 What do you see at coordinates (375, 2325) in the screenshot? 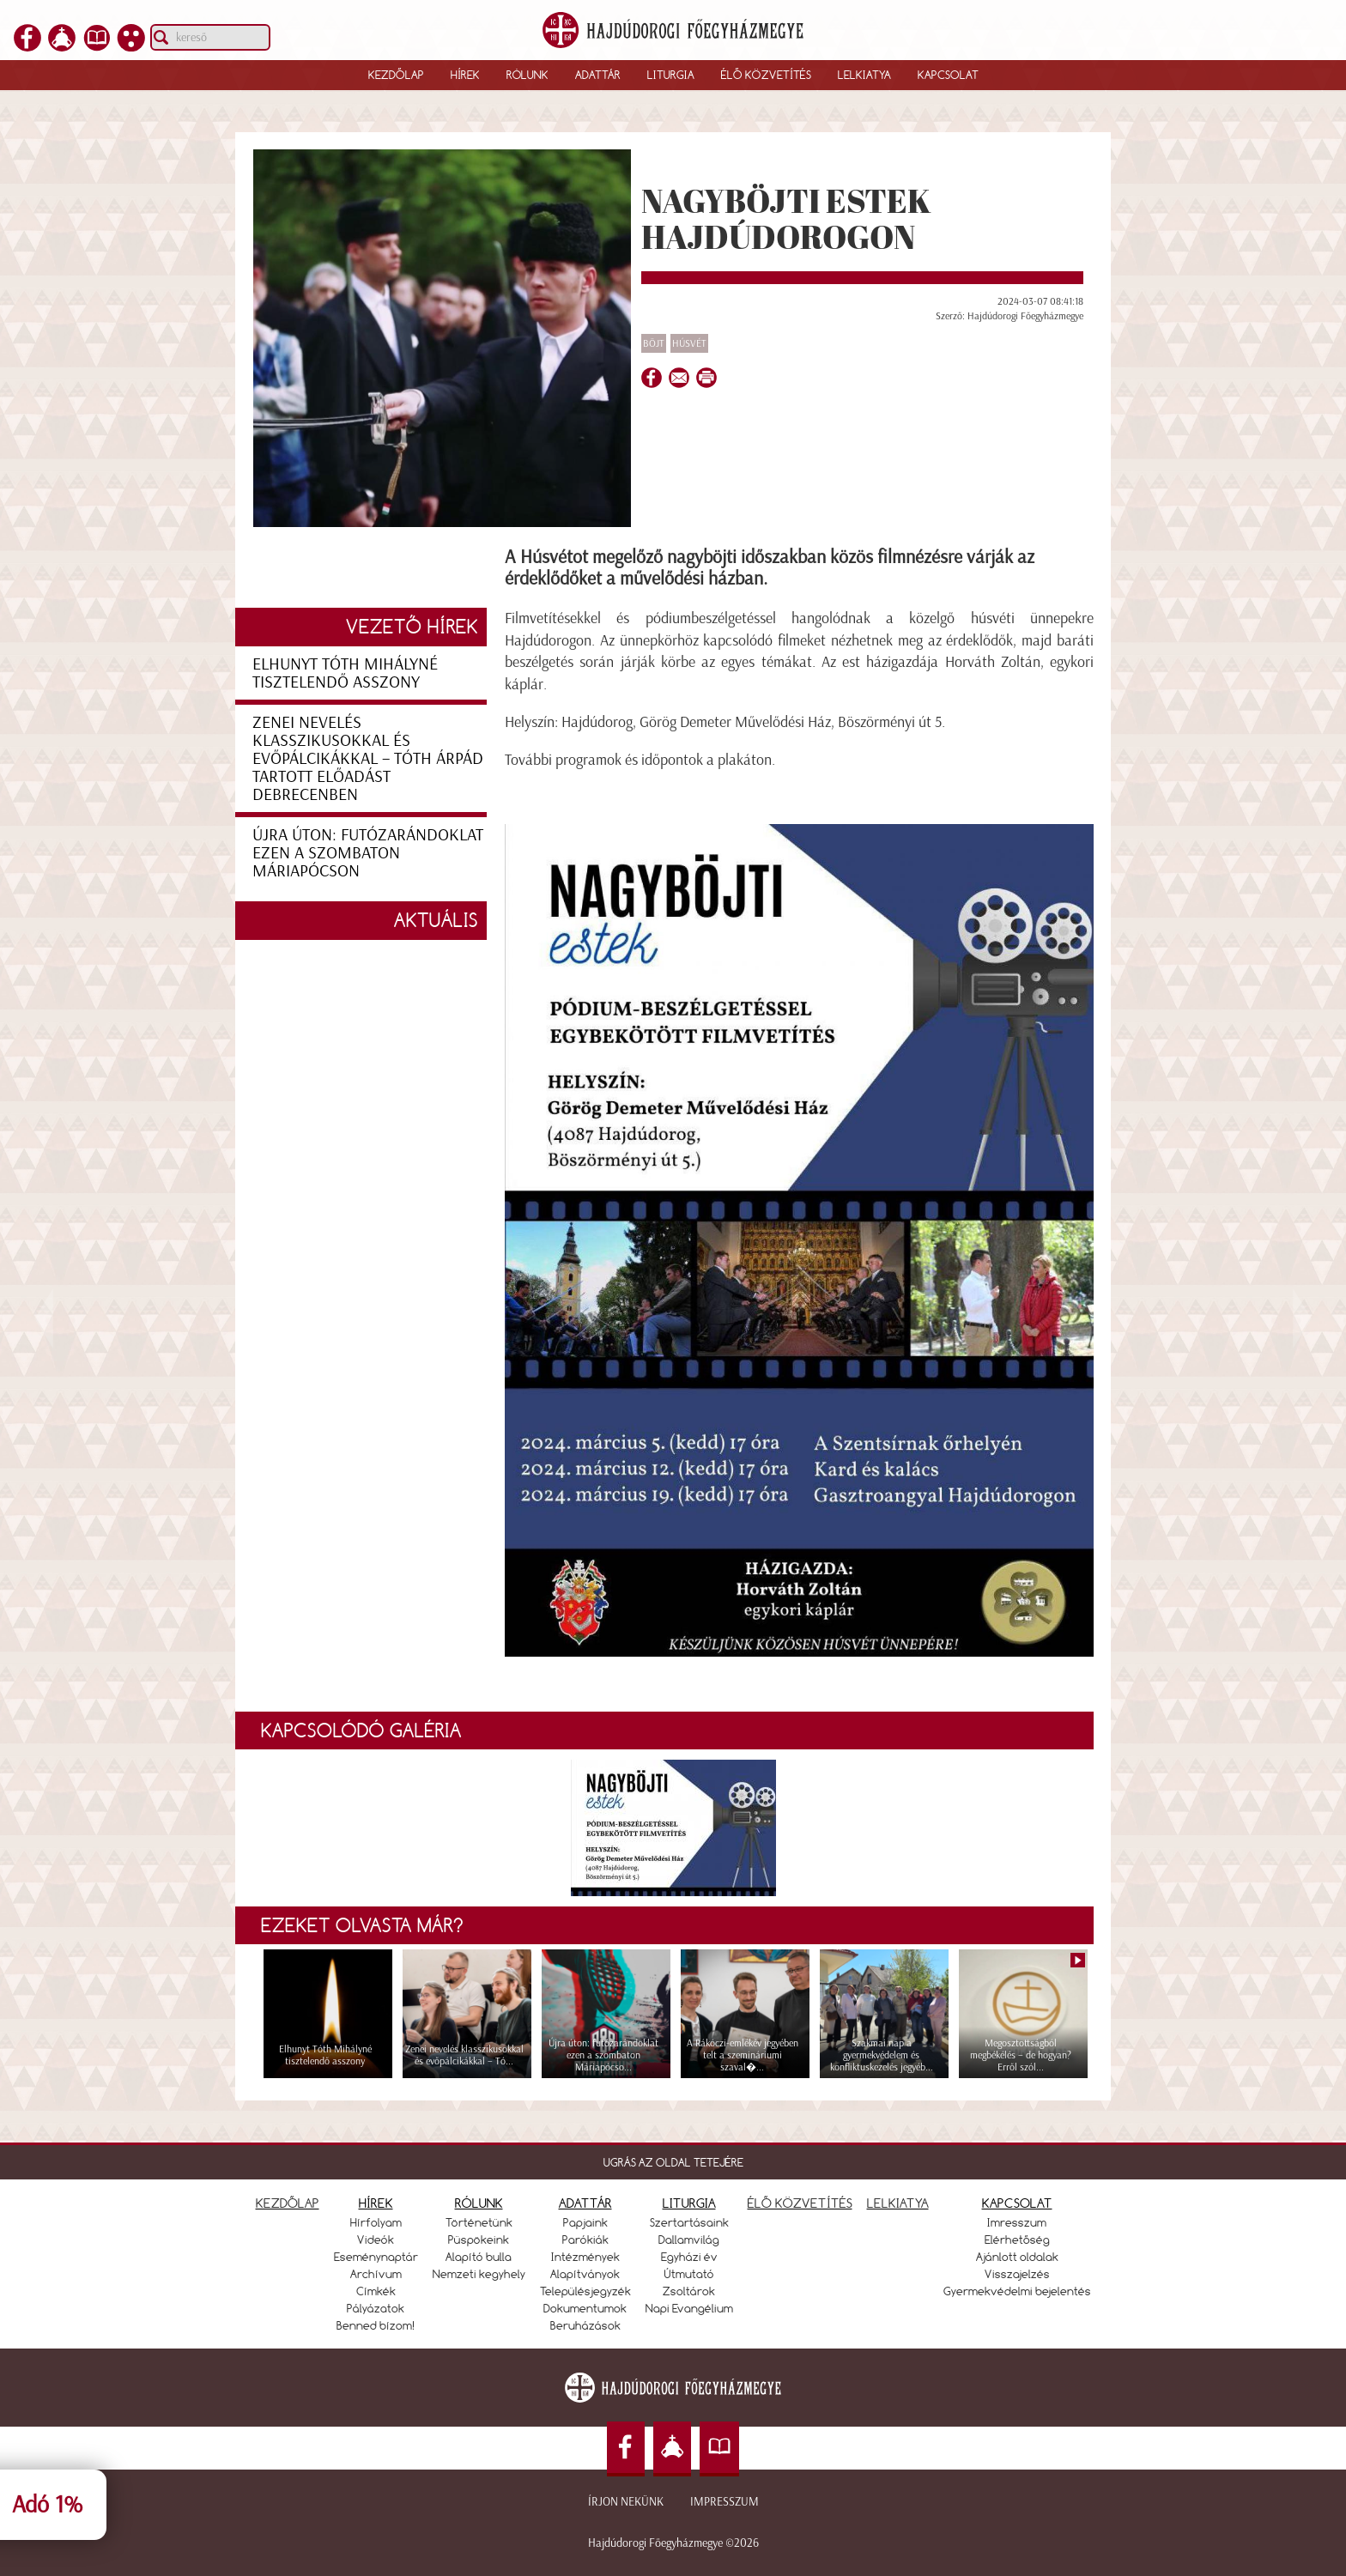
I see `Benned bízom!` at bounding box center [375, 2325].